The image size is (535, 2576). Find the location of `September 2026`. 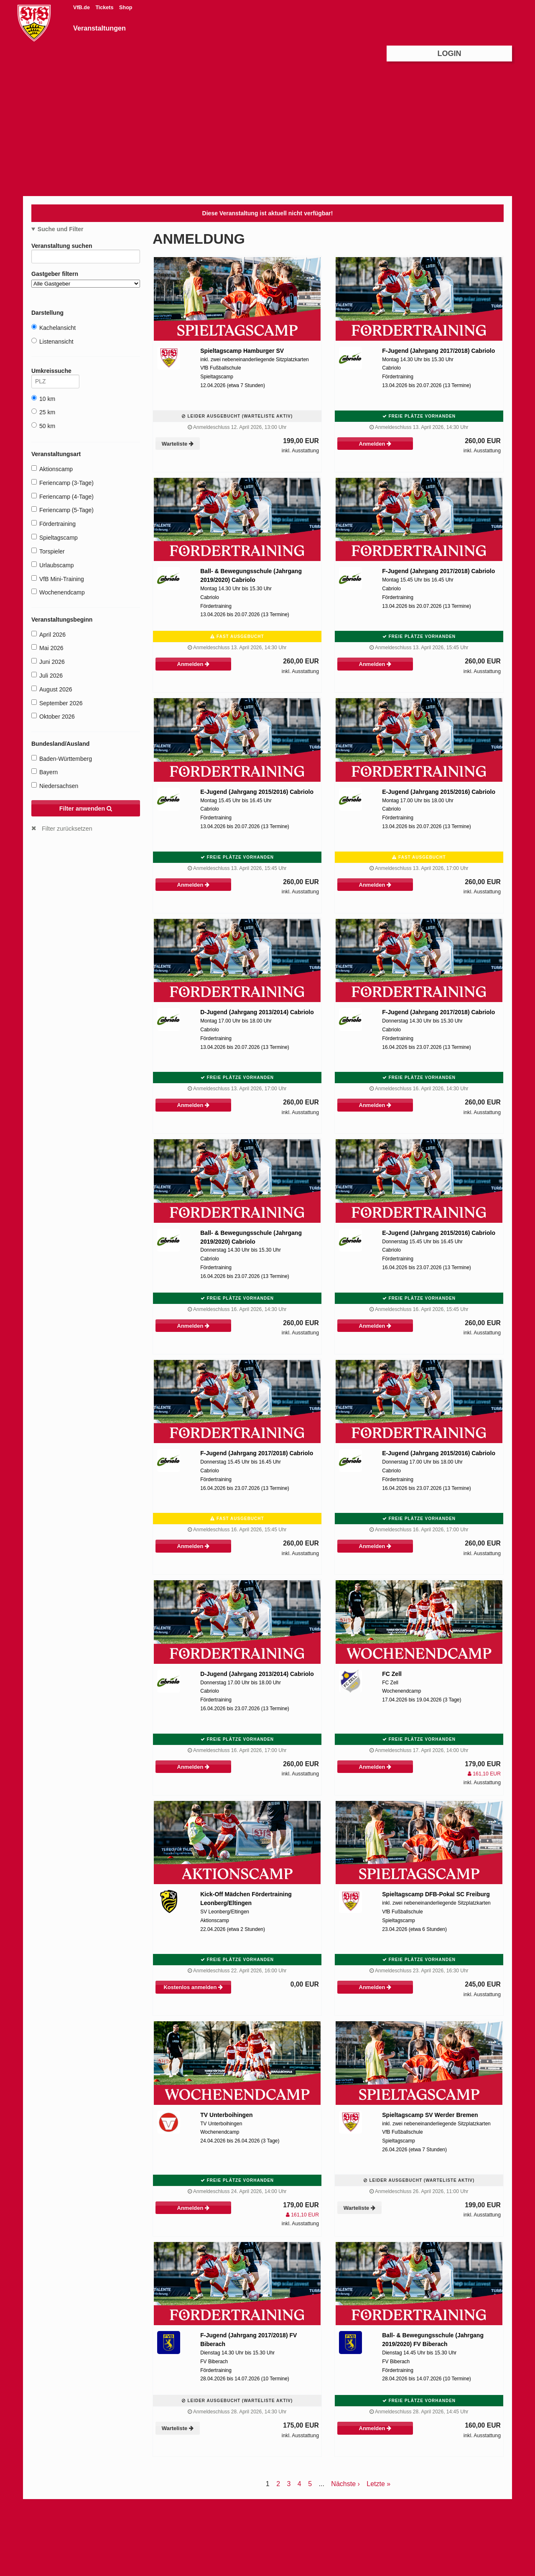

September 2026 is located at coordinates (57, 702).